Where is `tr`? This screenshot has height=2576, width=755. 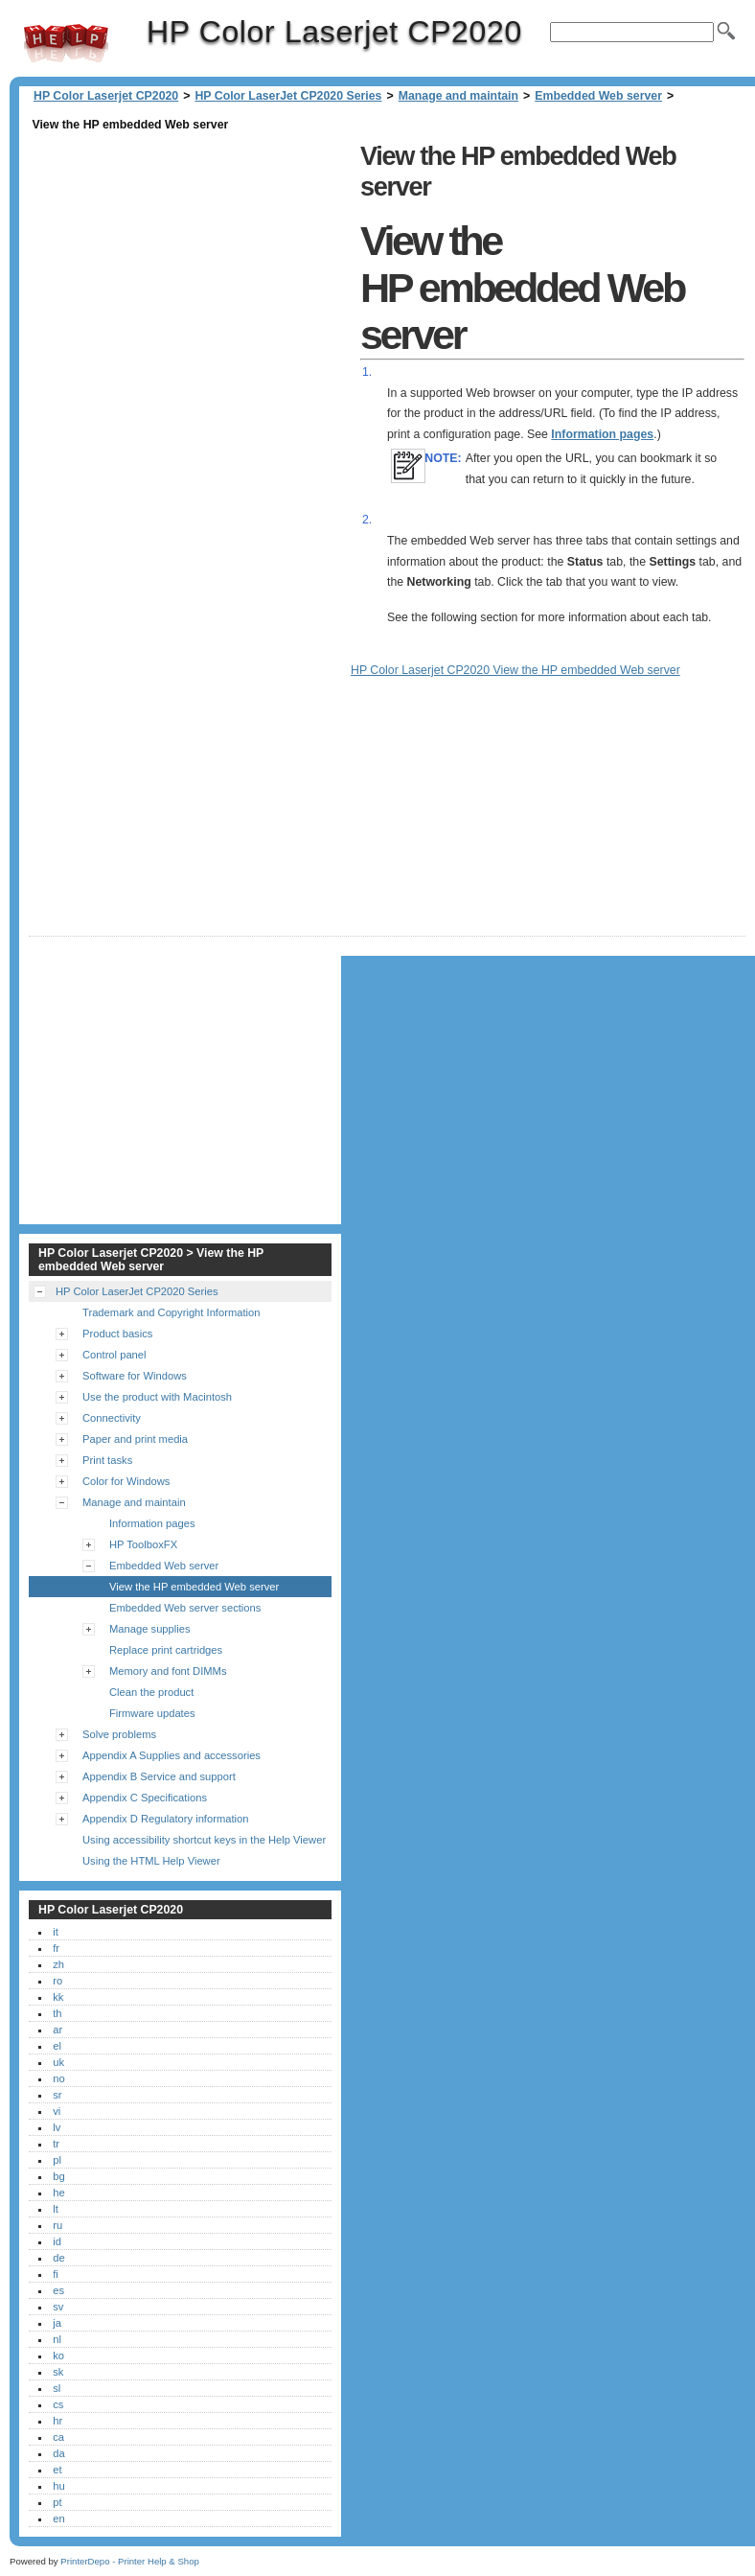
tr is located at coordinates (56, 2143).